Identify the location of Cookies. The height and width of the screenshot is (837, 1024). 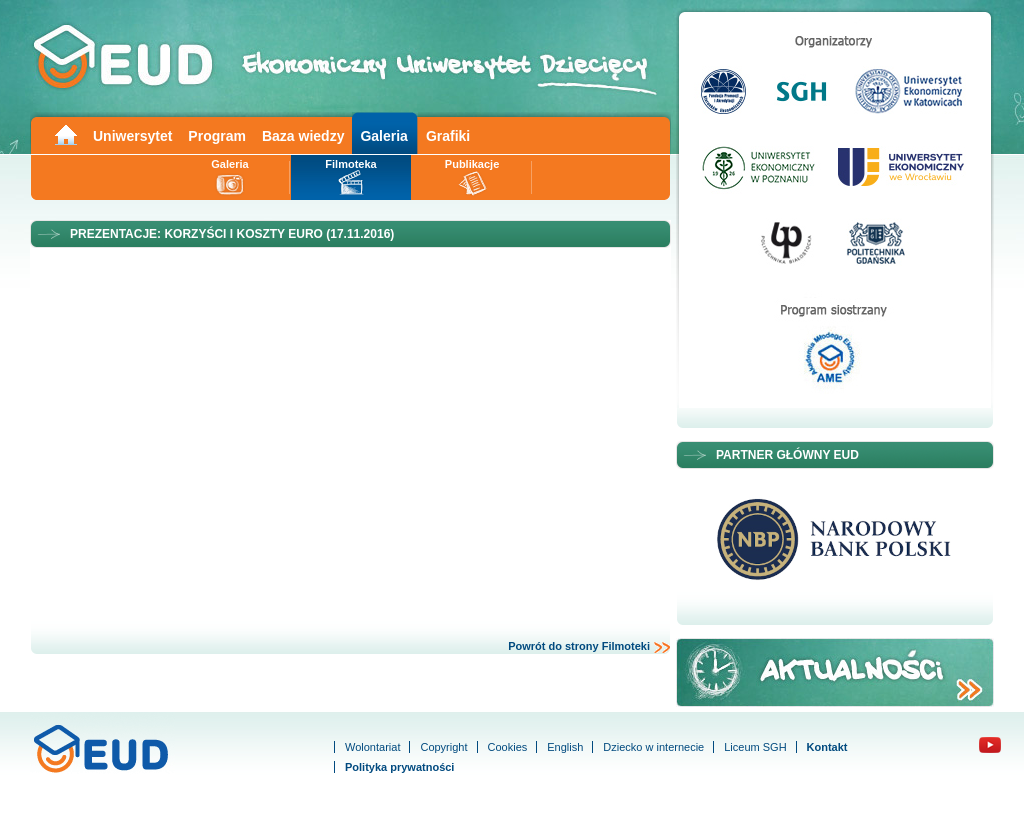
(508, 747).